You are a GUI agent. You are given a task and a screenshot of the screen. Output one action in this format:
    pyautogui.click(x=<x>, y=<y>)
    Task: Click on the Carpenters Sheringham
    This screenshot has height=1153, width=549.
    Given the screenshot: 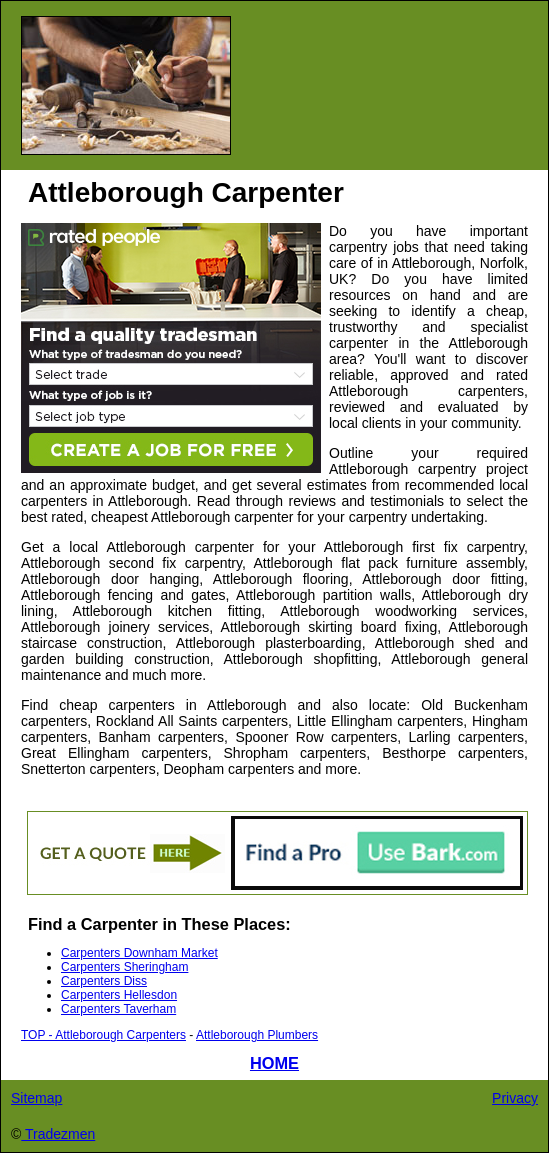 What is the action you would take?
    pyautogui.click(x=124, y=967)
    